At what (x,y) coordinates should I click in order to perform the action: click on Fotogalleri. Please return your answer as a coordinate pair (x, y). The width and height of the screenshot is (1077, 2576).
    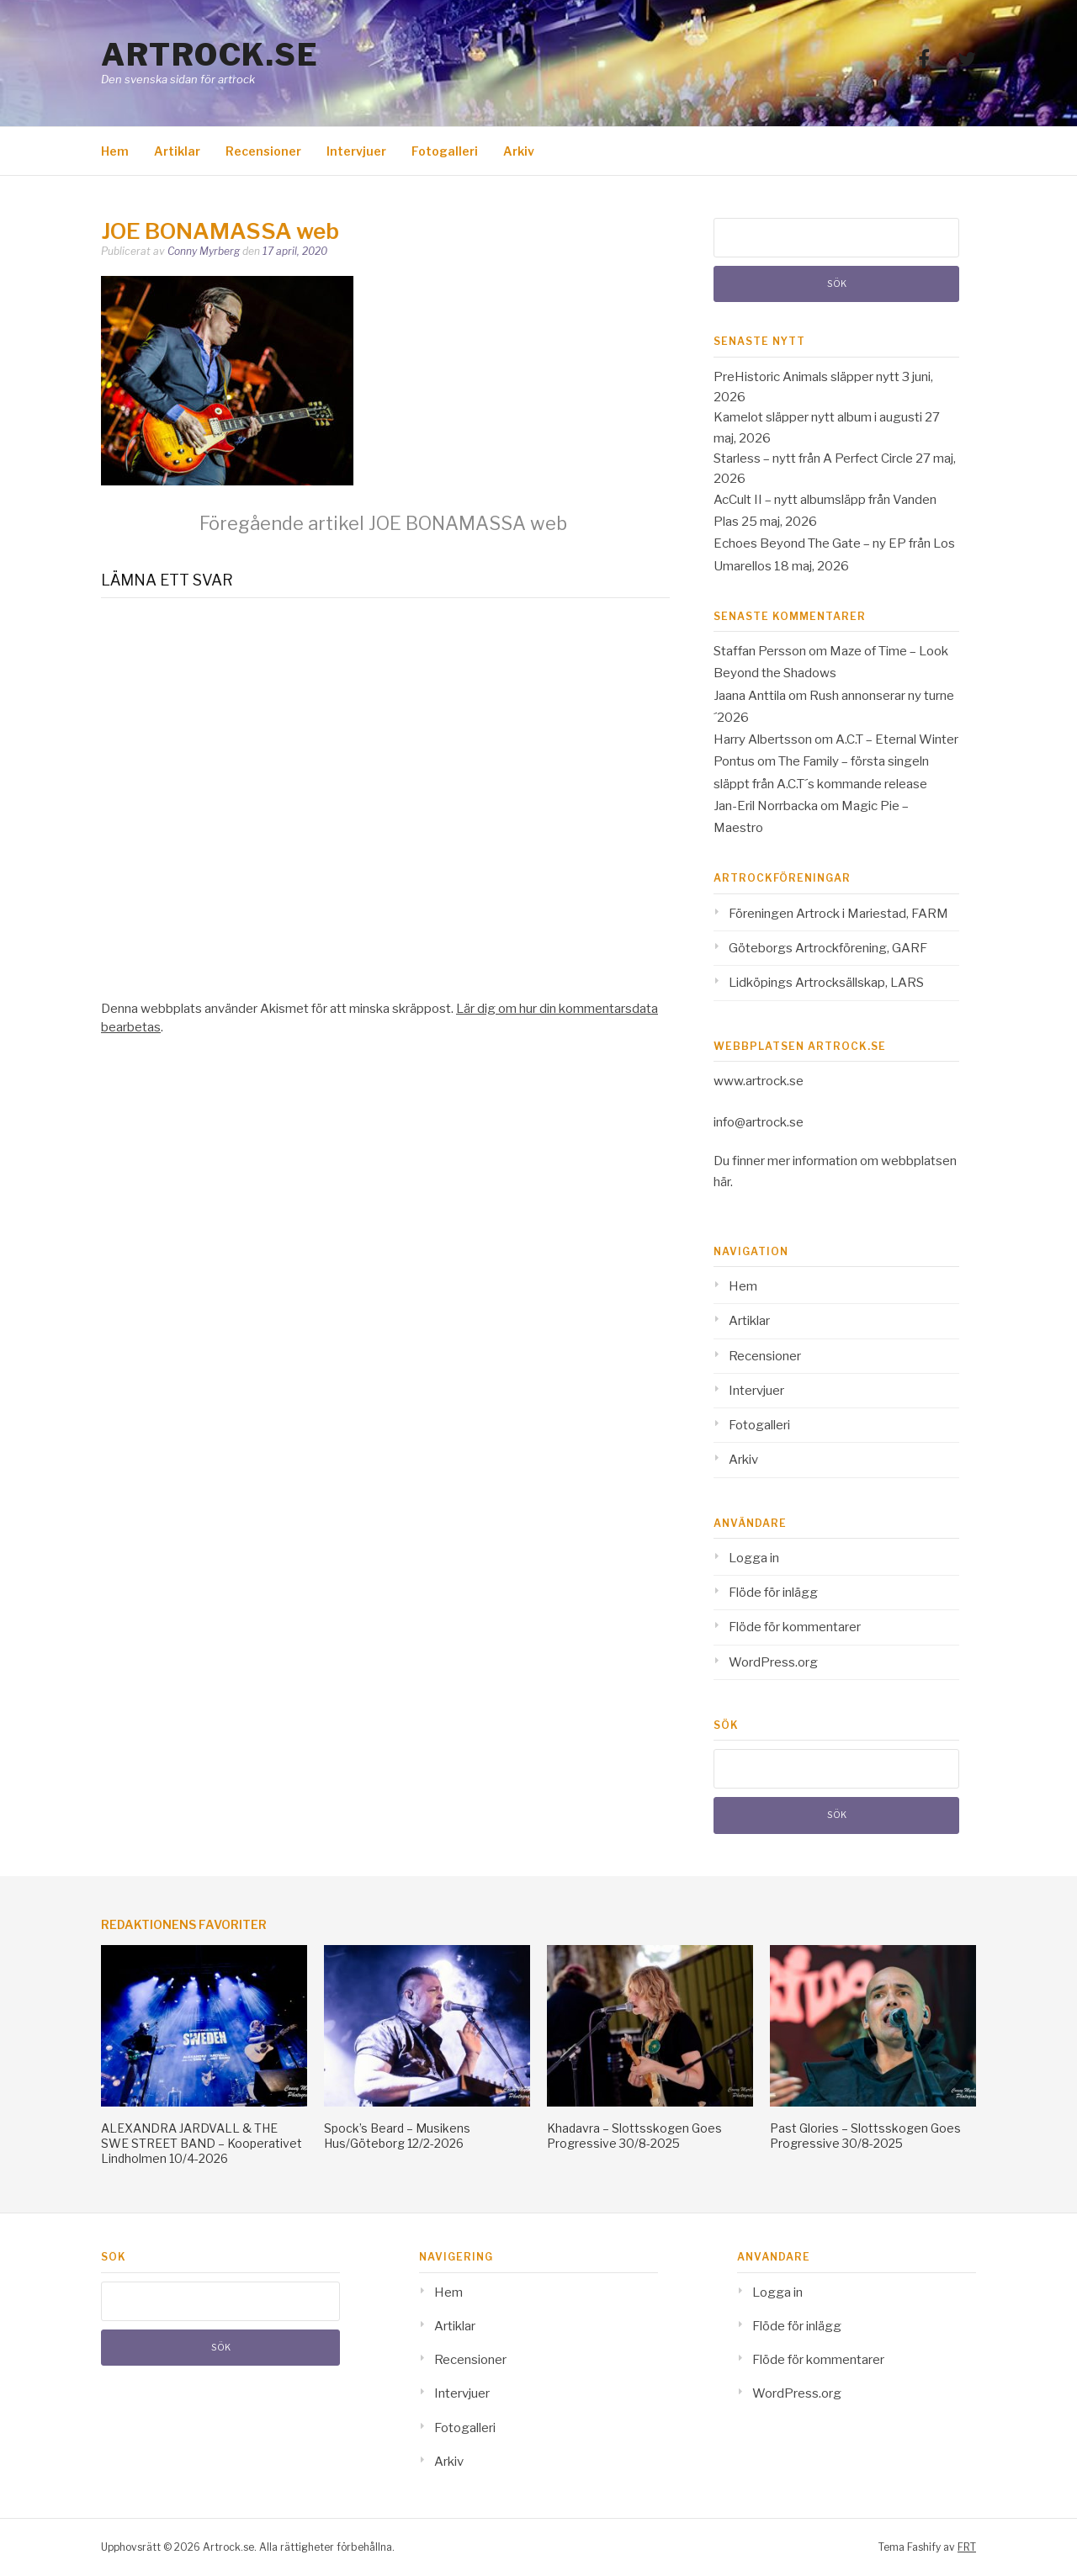
    Looking at the image, I should click on (444, 151).